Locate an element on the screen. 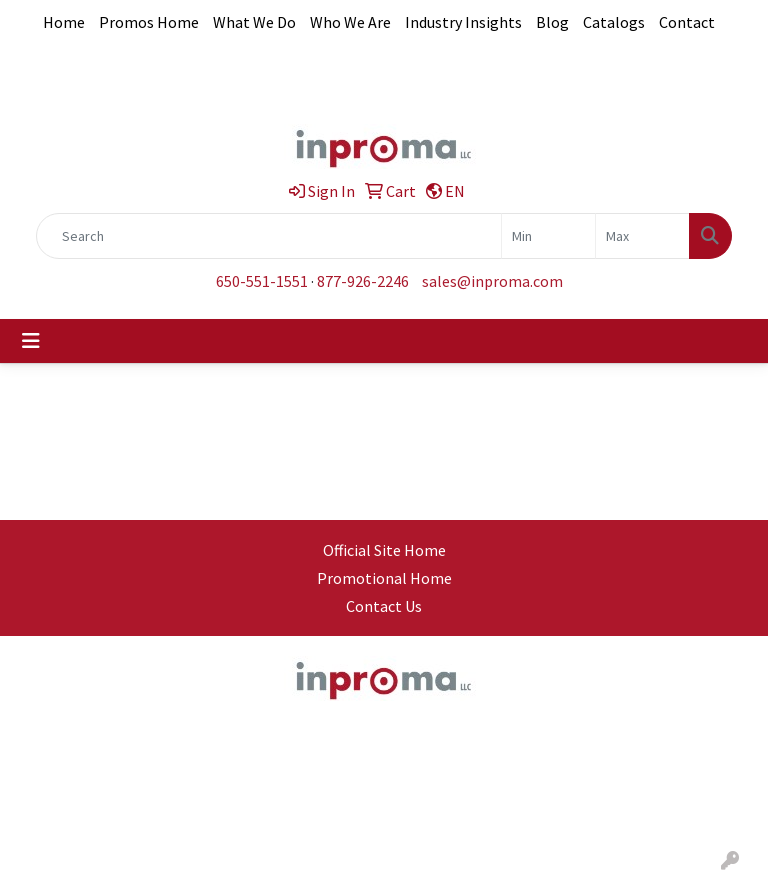 The height and width of the screenshot is (883, 768). What We Do is located at coordinates (254, 22).